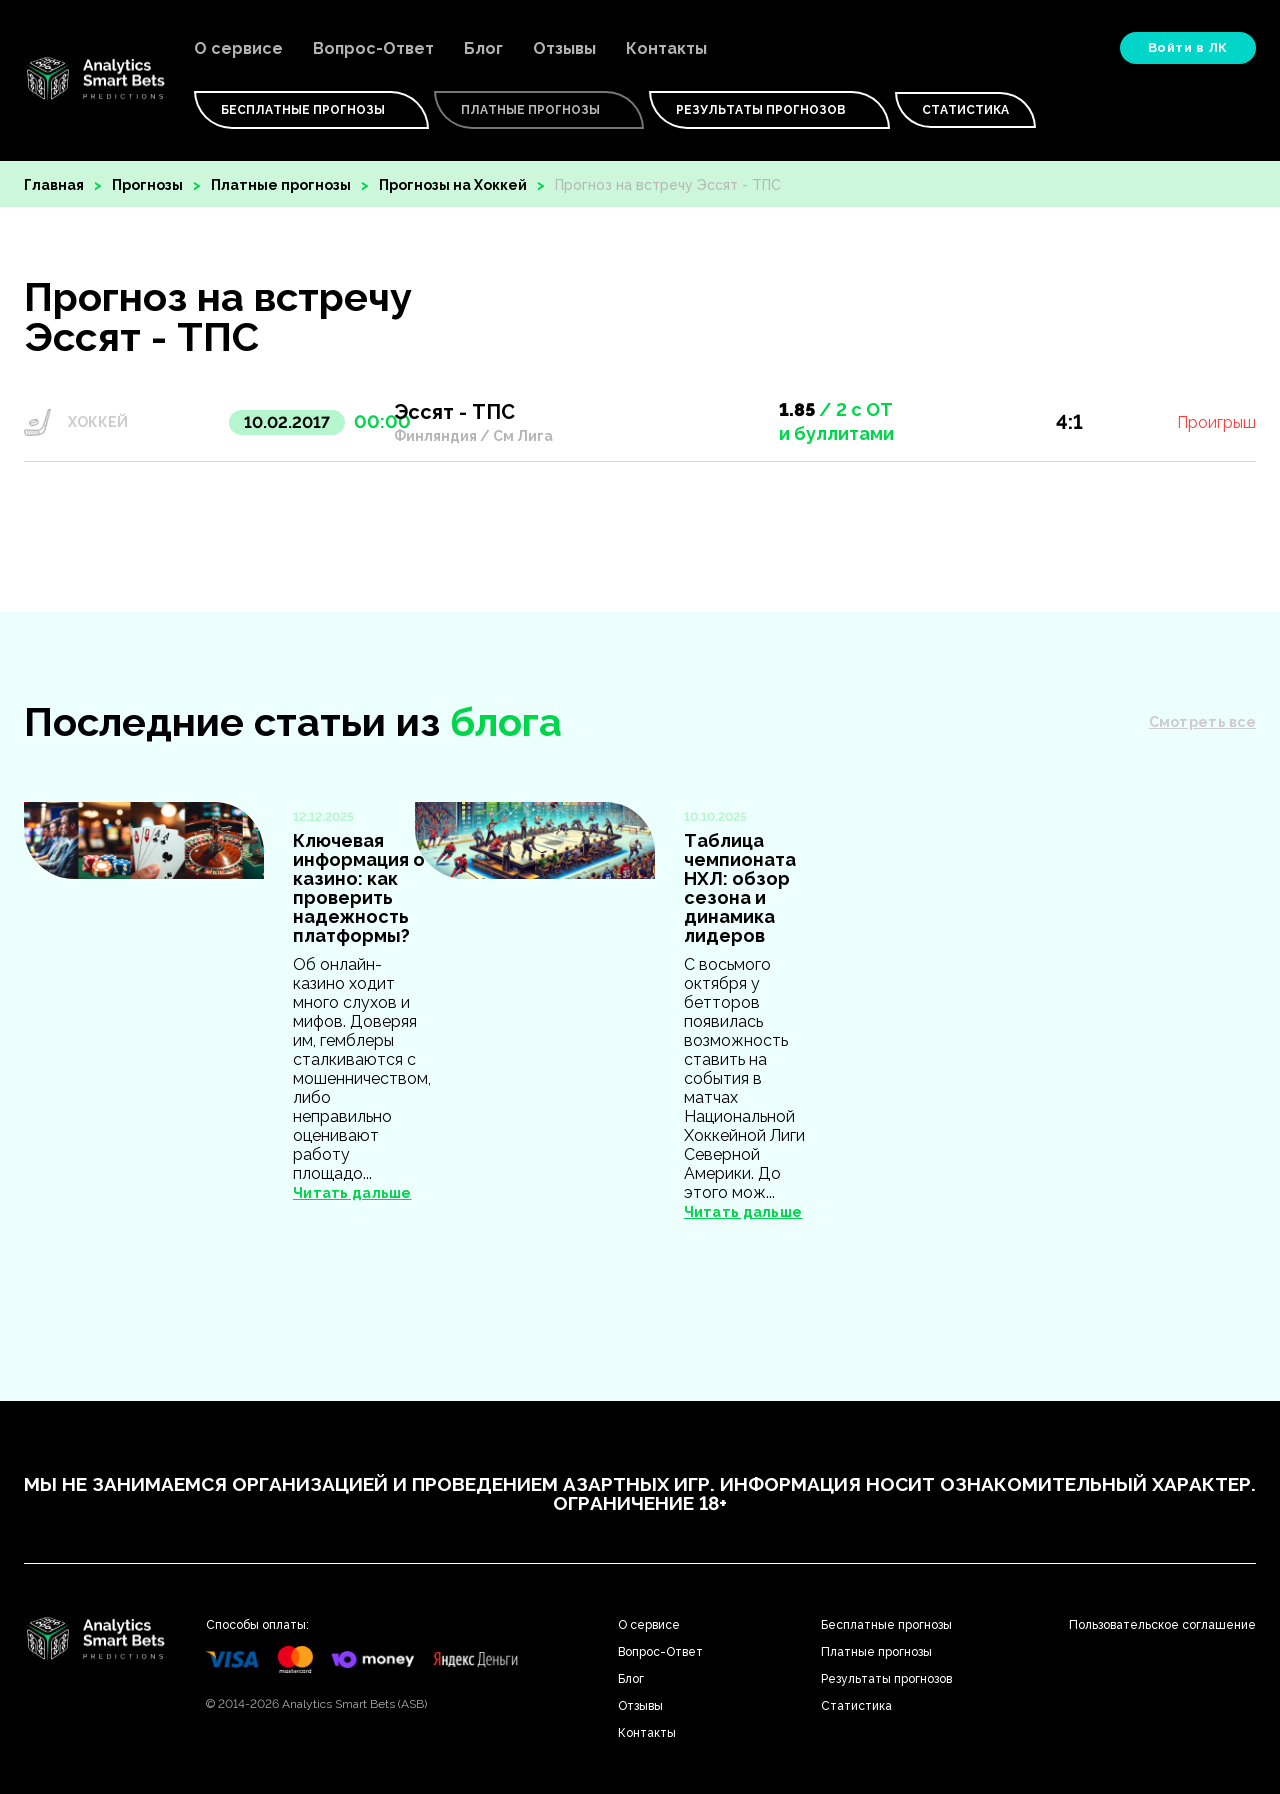 Image resolution: width=1280 pixels, height=1794 pixels. I want to click on Главная, so click(54, 185).